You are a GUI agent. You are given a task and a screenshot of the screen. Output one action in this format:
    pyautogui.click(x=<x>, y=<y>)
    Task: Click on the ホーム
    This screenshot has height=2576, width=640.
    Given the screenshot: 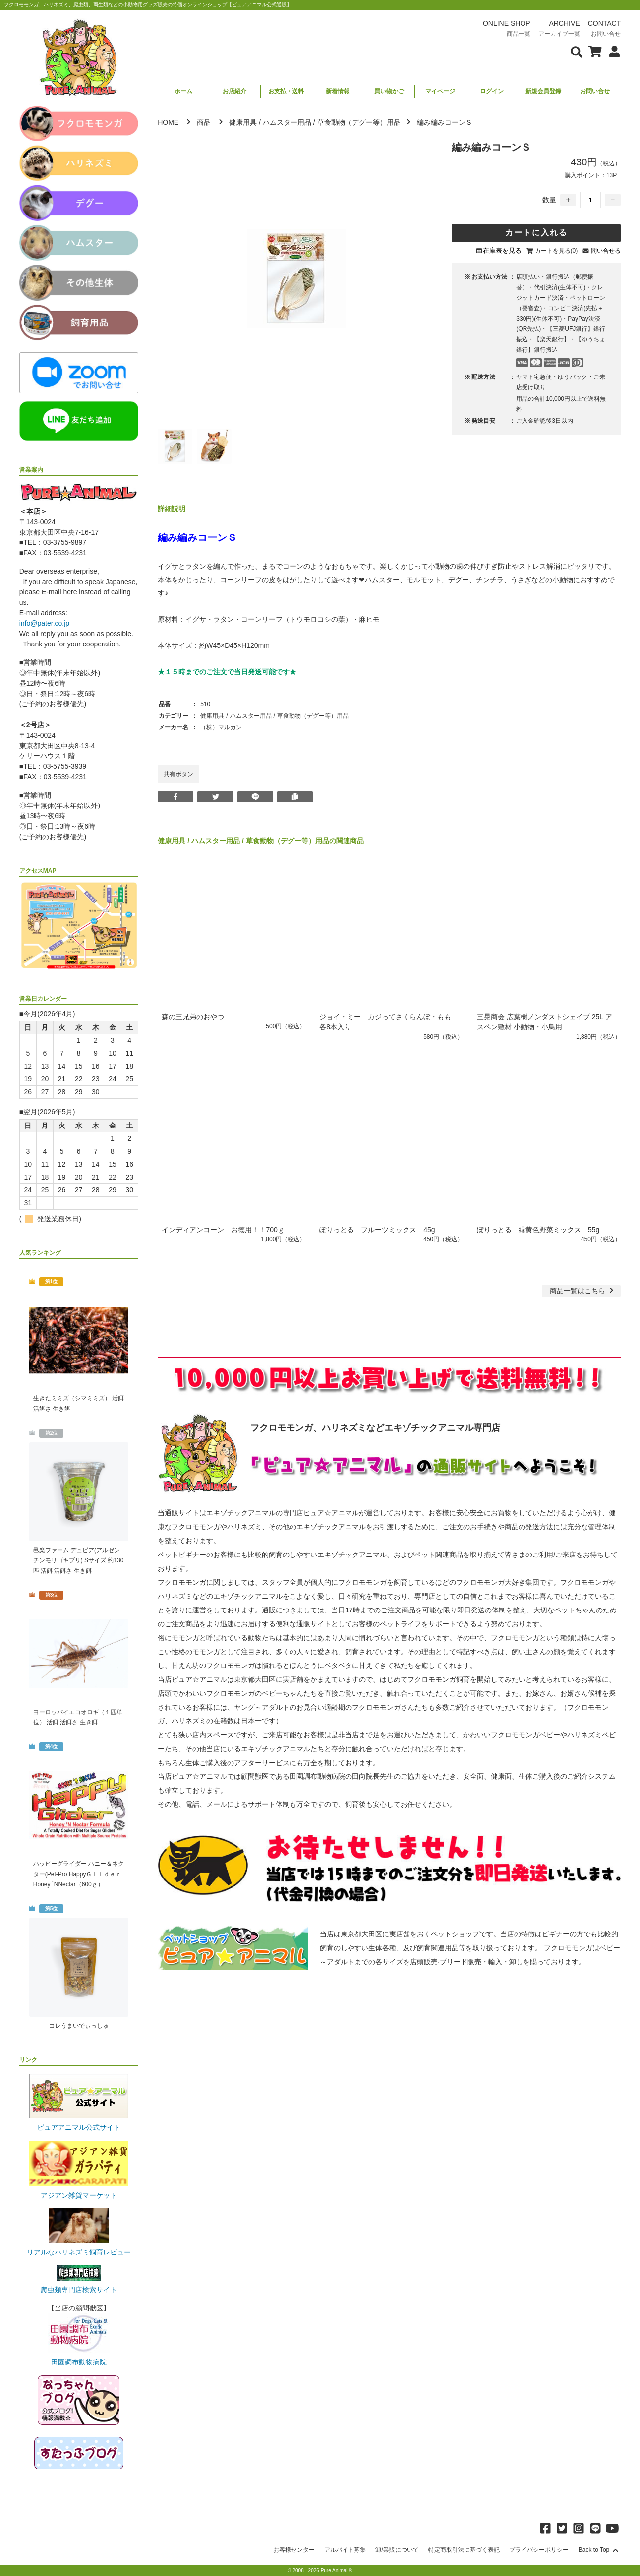 What is the action you would take?
    pyautogui.click(x=183, y=91)
    